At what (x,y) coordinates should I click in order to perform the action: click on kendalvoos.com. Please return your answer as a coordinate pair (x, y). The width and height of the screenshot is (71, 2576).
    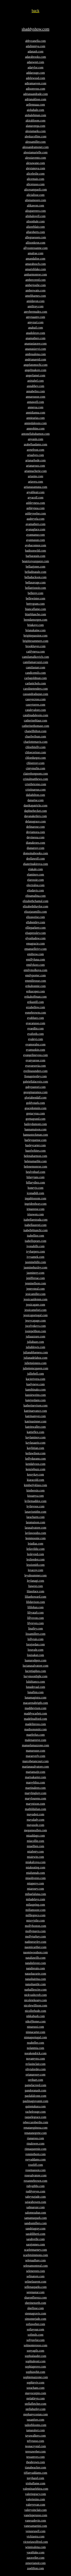
    Looking at the image, I should click on (35, 1463).